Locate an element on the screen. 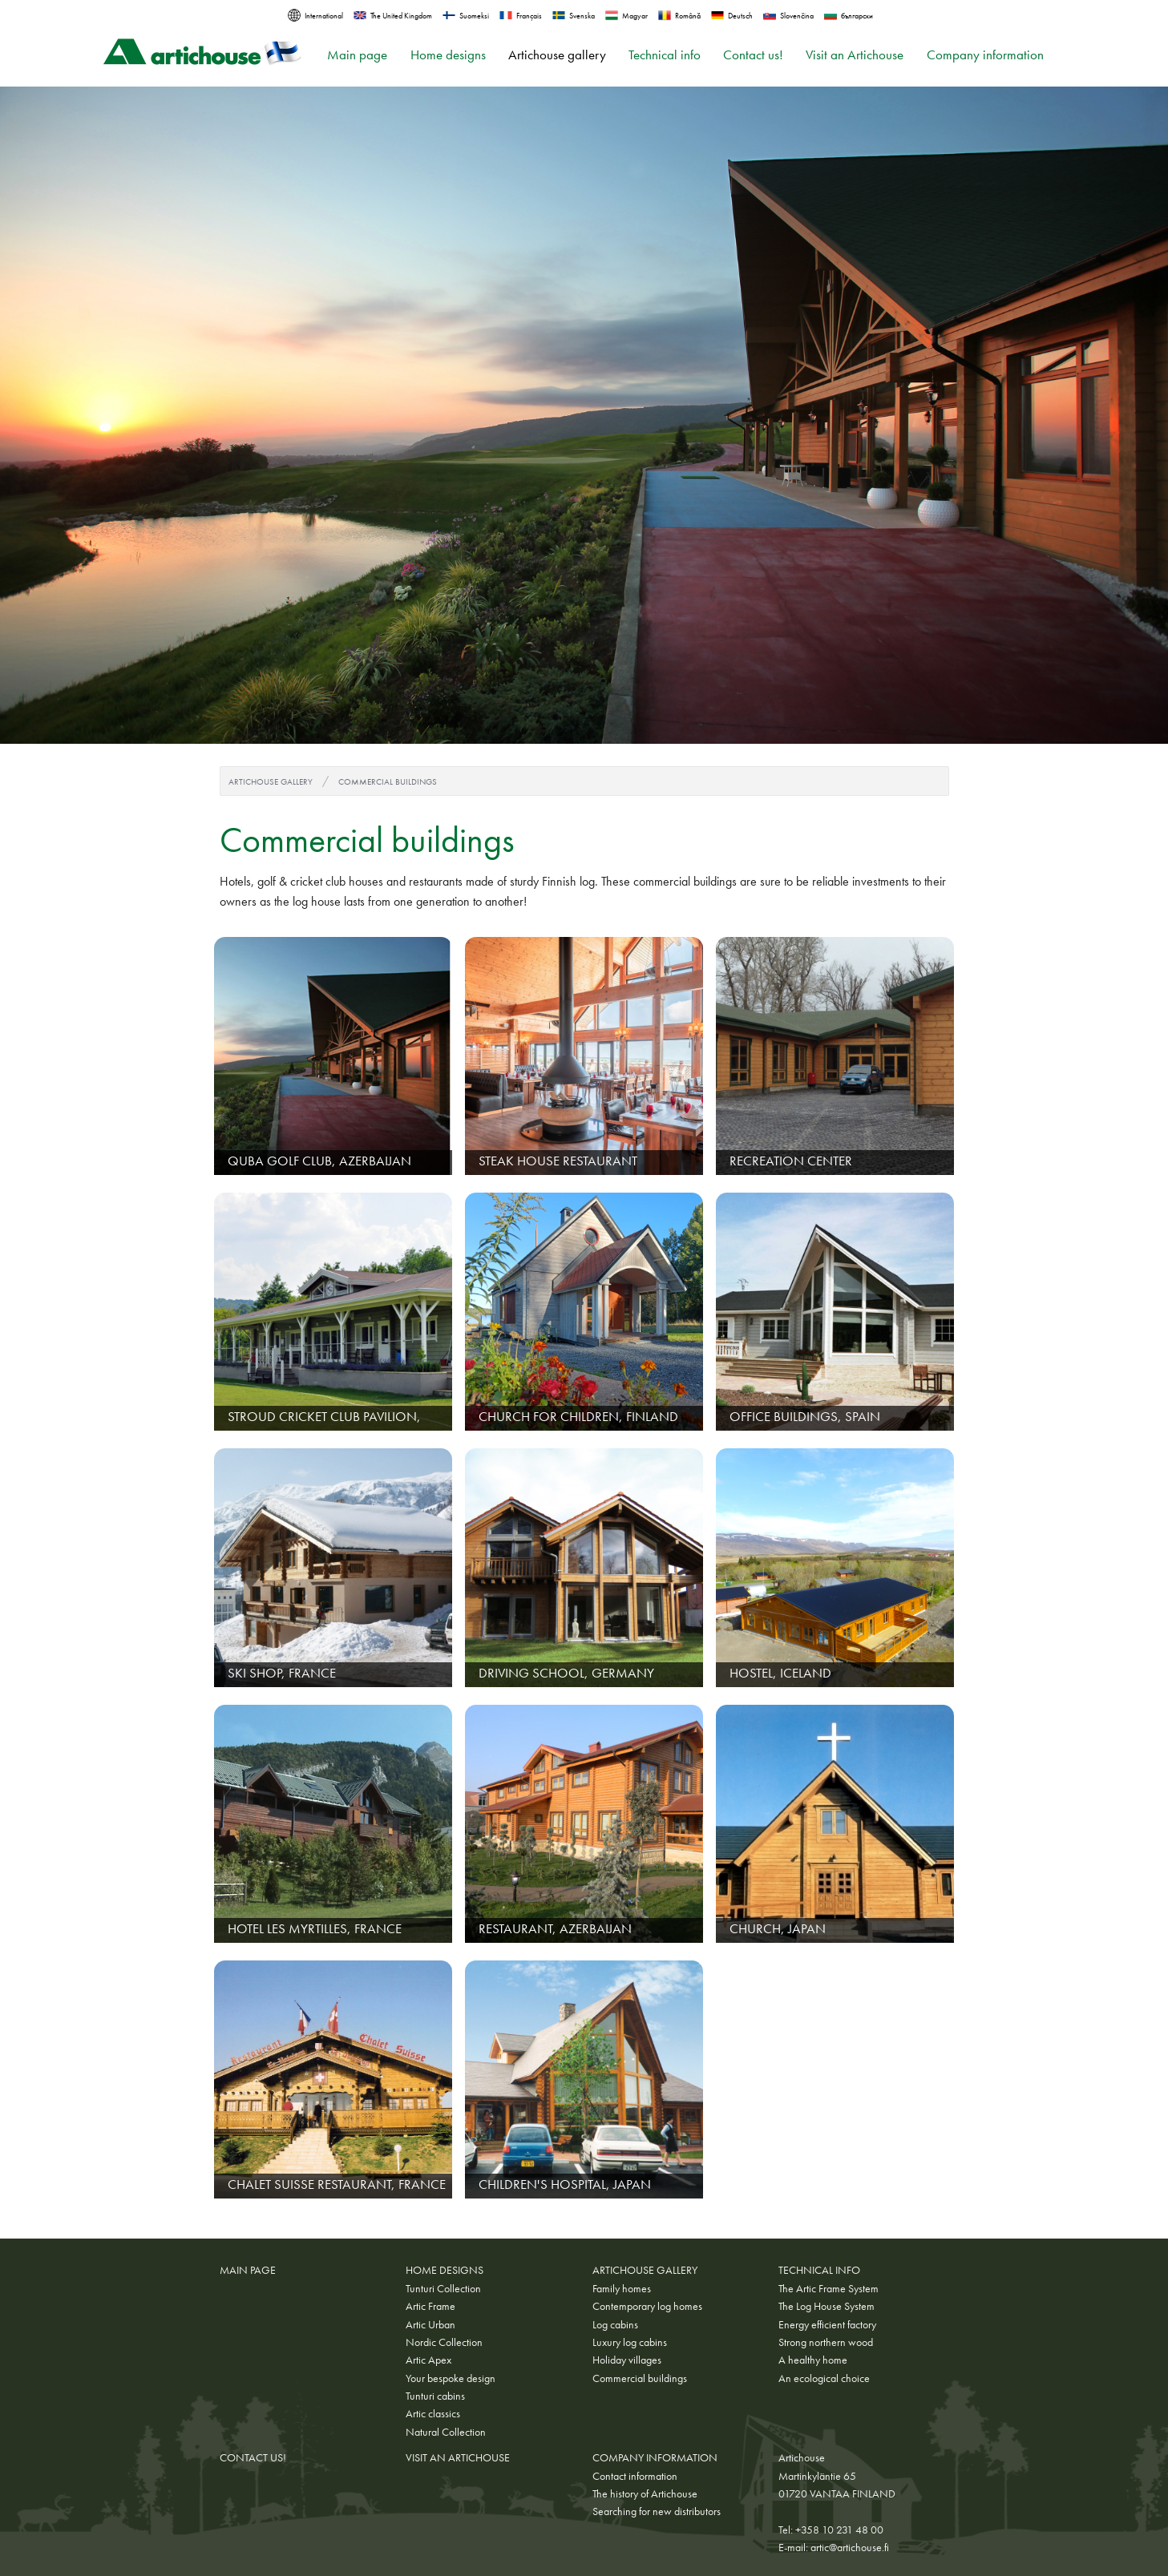  Artic Frame is located at coordinates (430, 2306).